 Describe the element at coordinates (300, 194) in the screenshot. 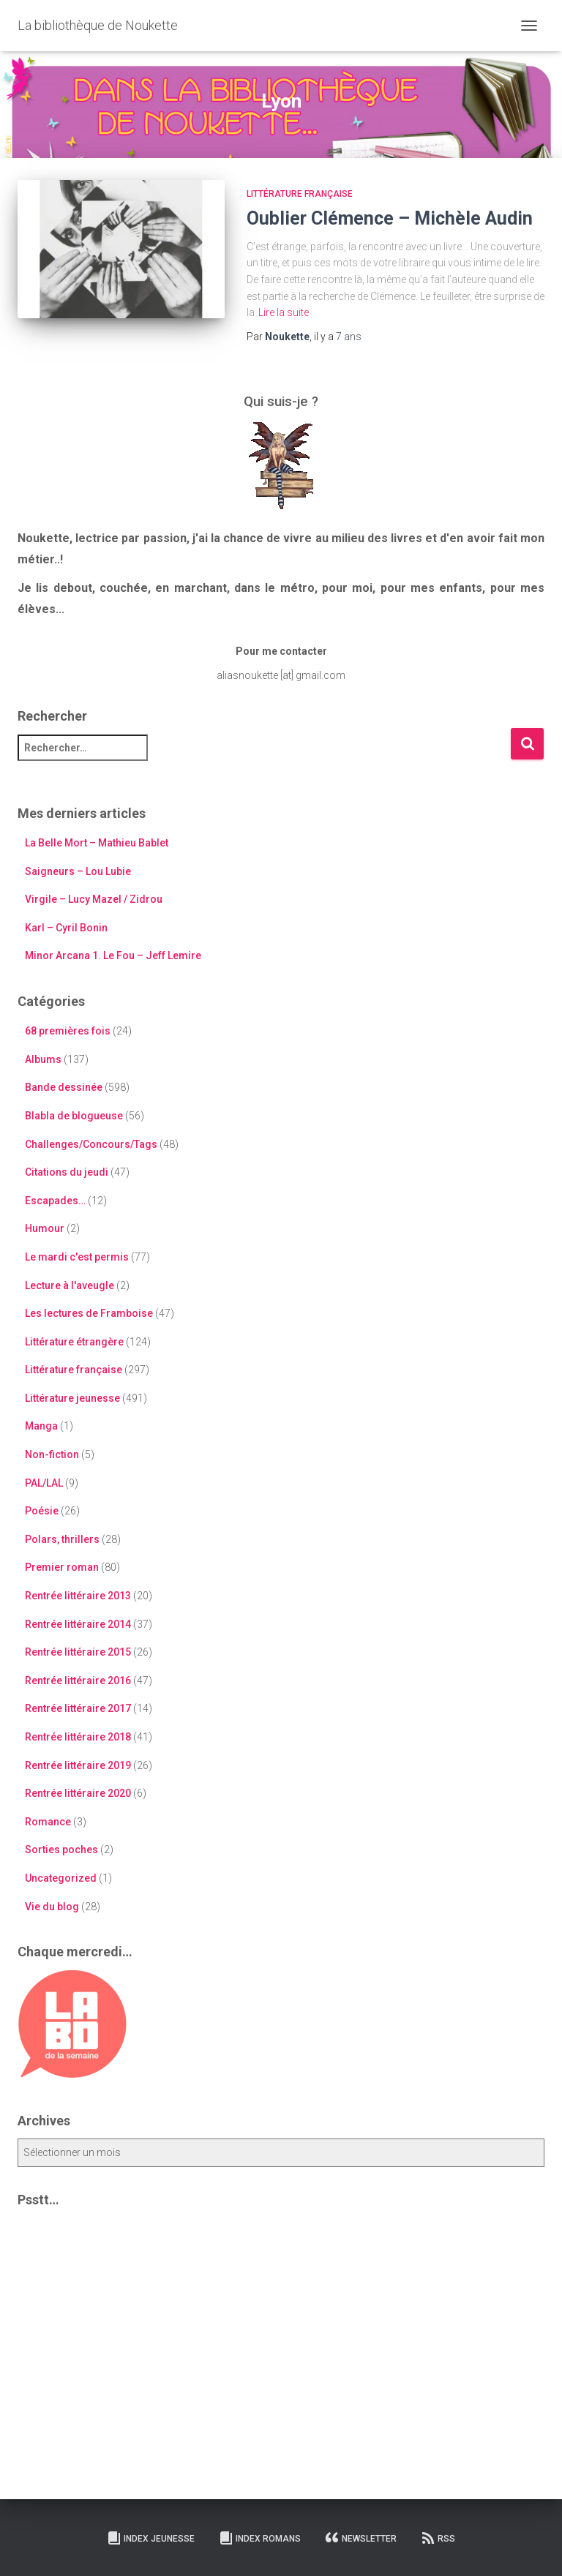

I see `Littérature française` at that location.